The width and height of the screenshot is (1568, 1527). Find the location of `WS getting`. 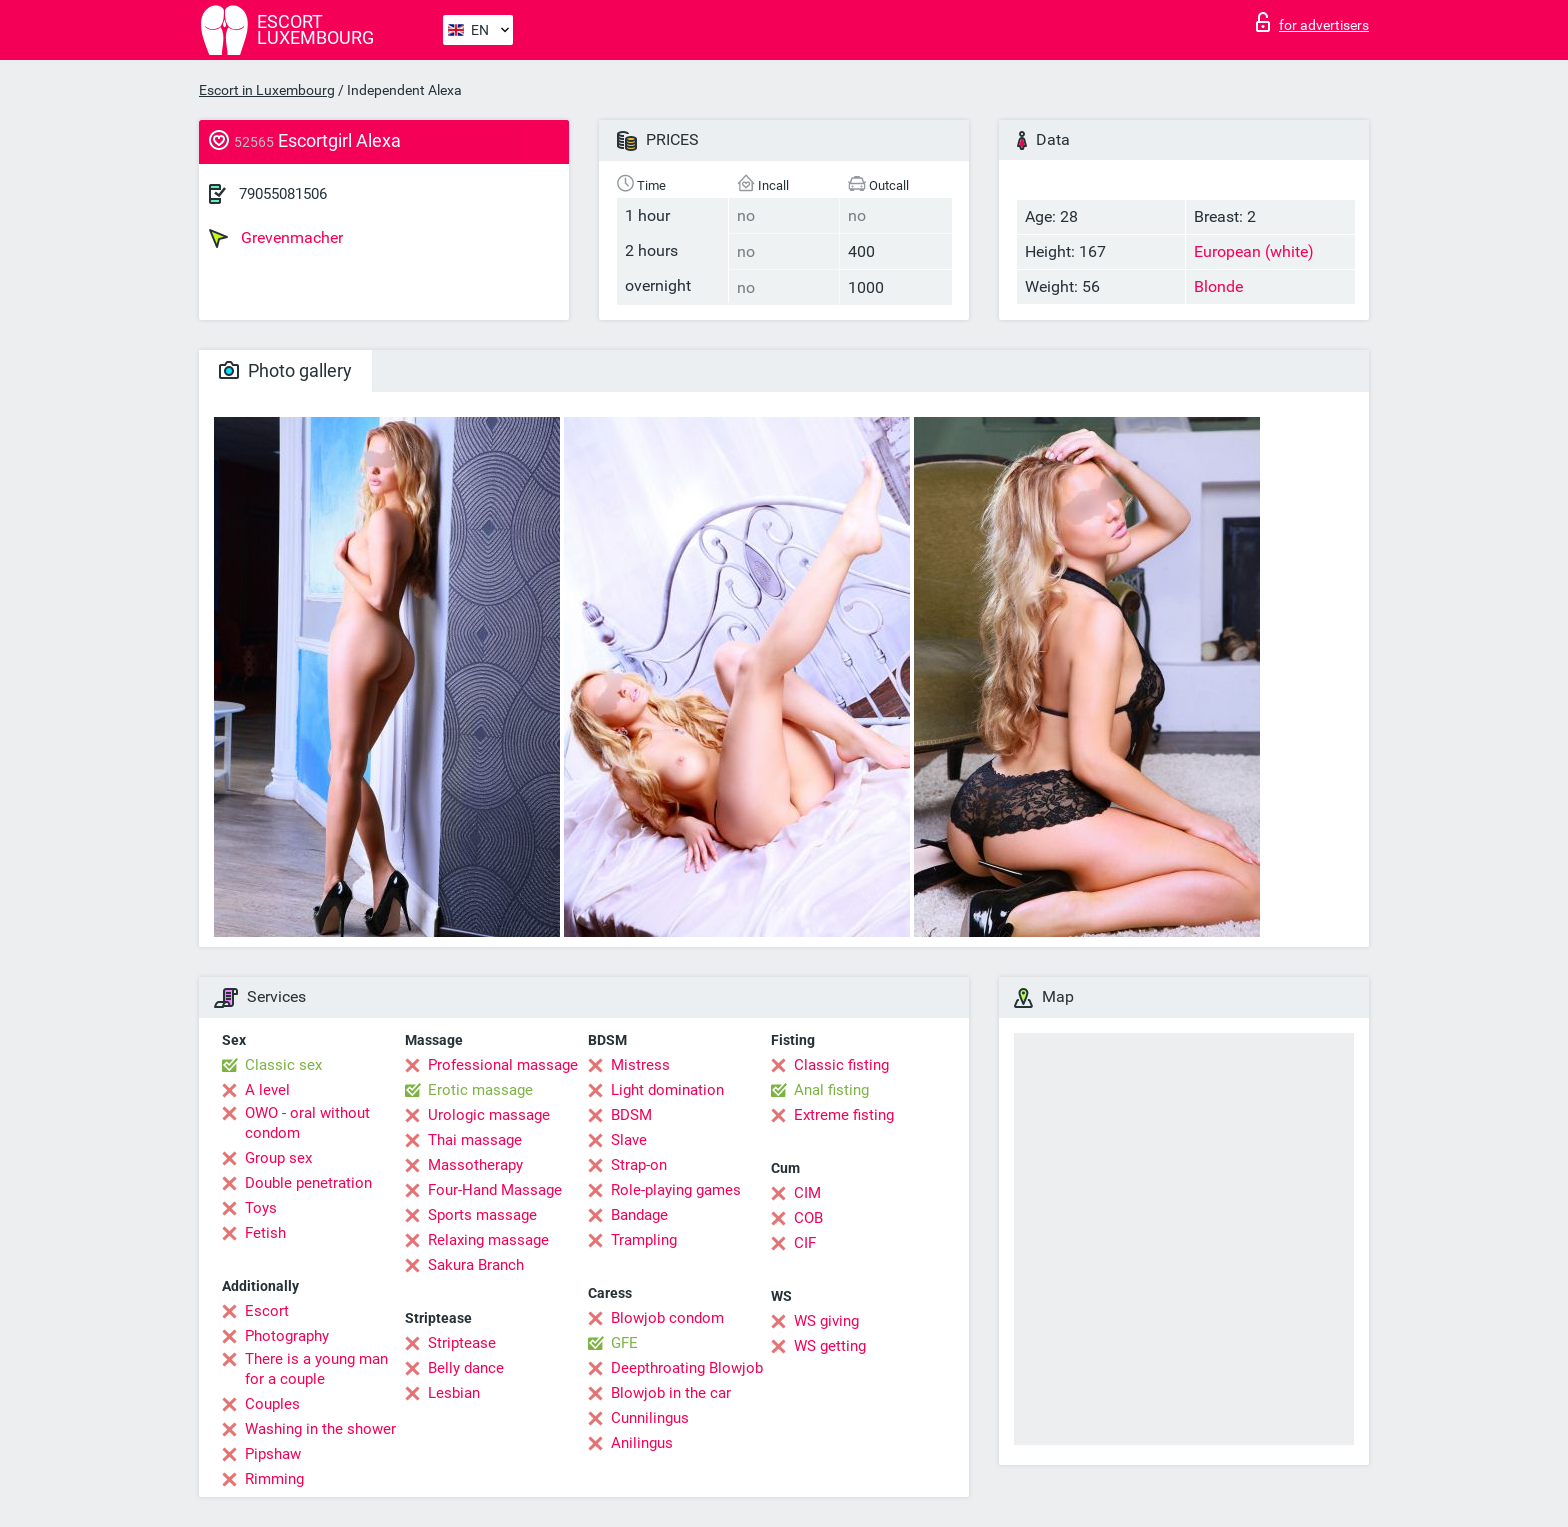

WS getting is located at coordinates (830, 1346).